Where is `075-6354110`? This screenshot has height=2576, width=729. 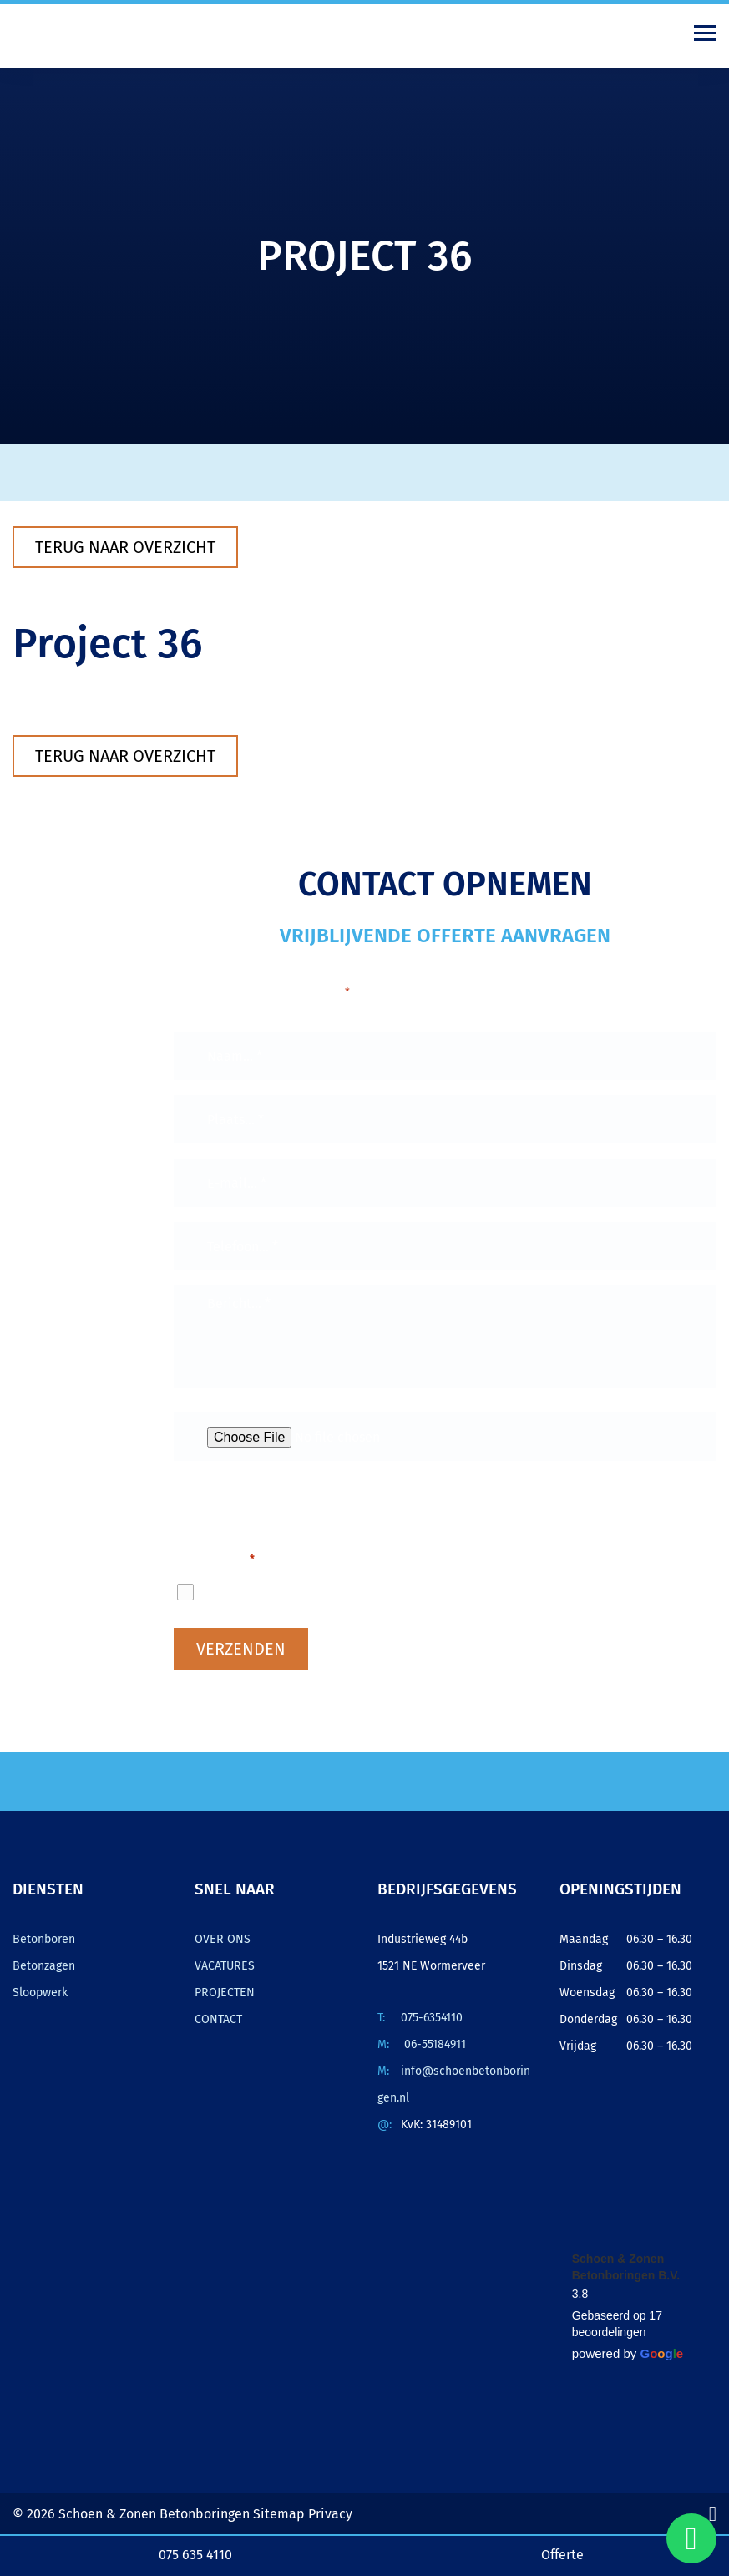 075-6354110 is located at coordinates (432, 2018).